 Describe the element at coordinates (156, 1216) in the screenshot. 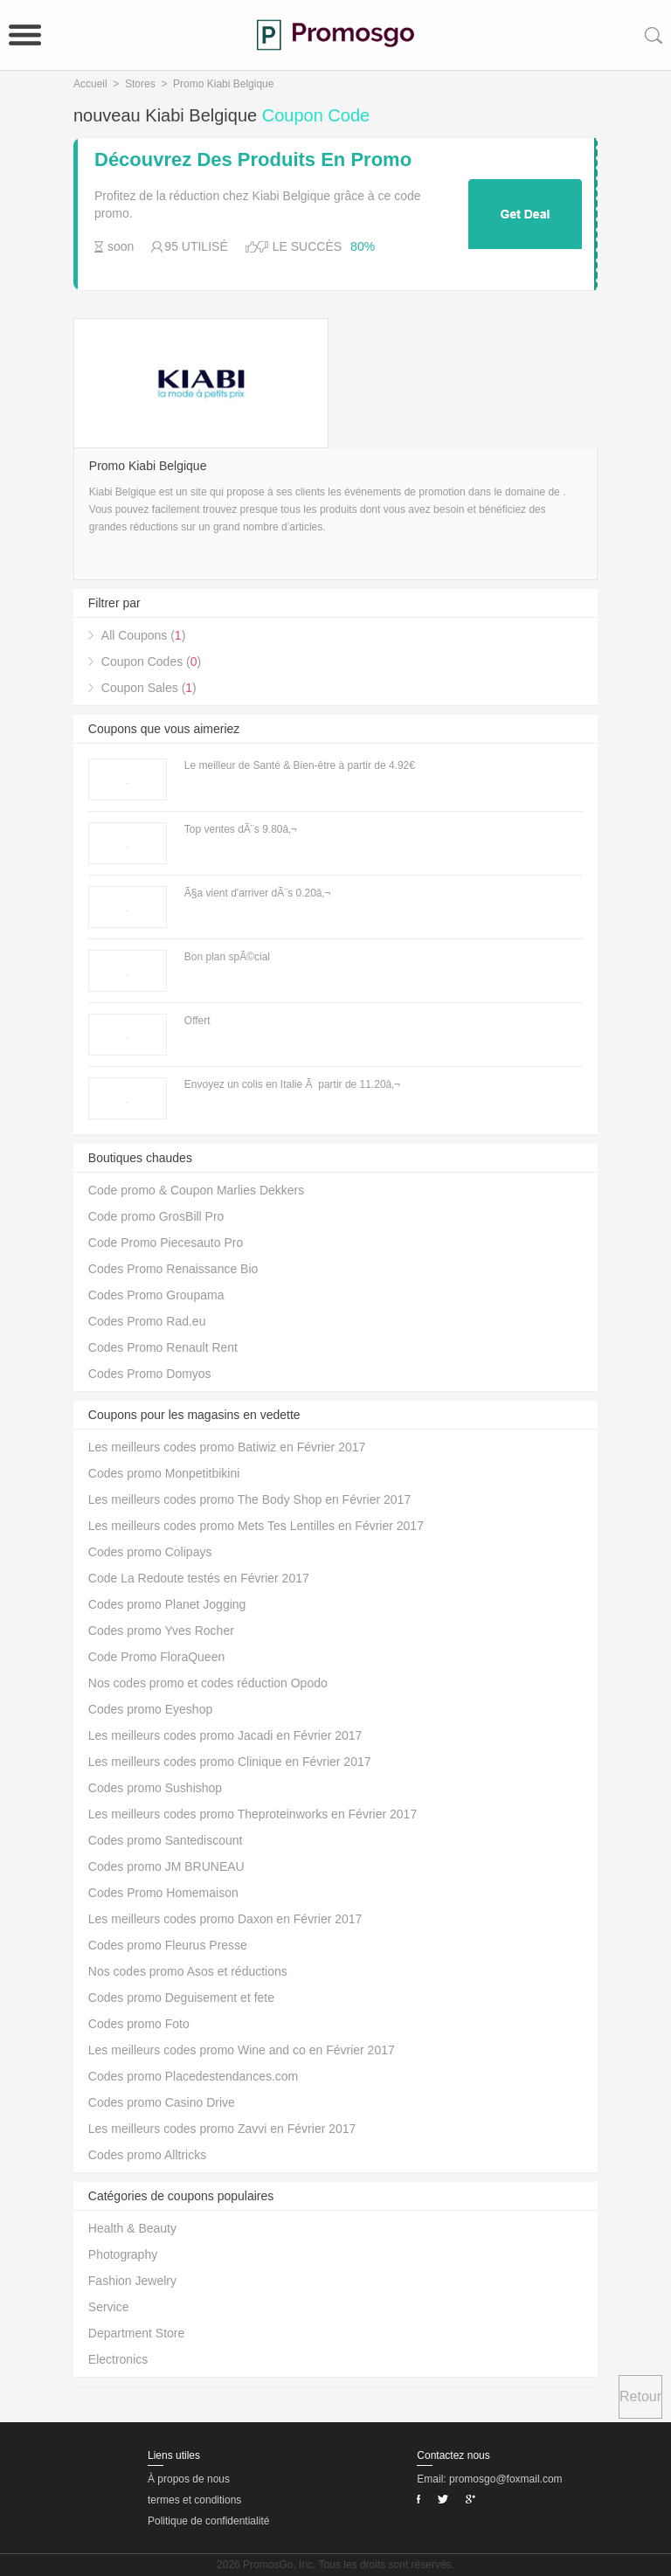

I see `Code promo GrosBill Pro` at that location.